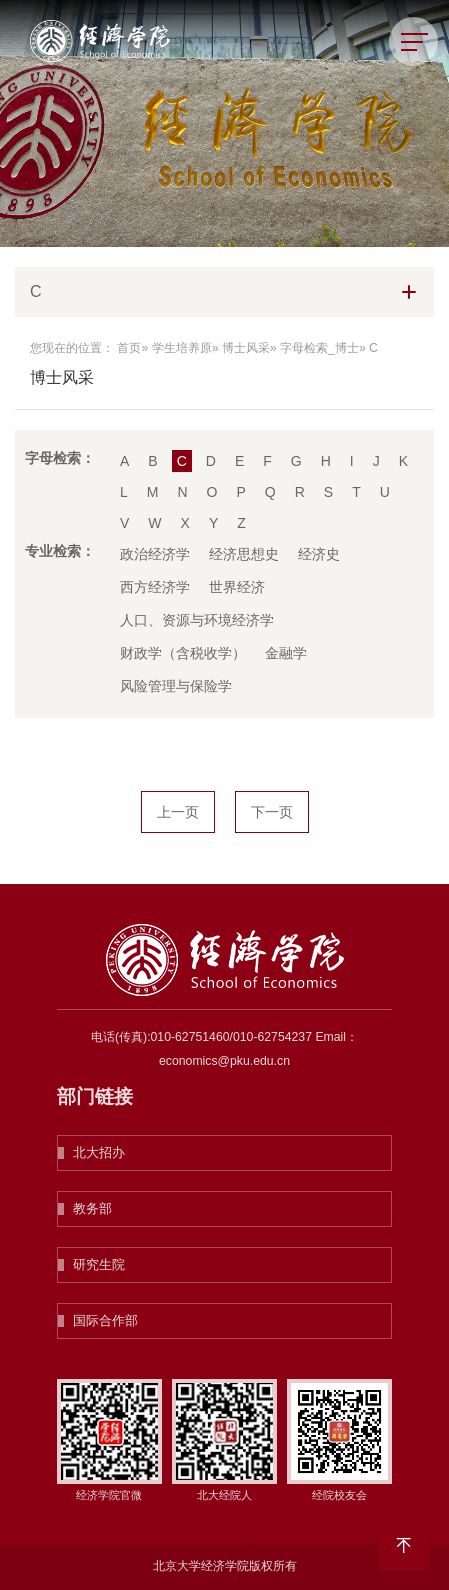 The width and height of the screenshot is (449, 1590). Describe the element at coordinates (155, 554) in the screenshot. I see `政治经济学` at that location.